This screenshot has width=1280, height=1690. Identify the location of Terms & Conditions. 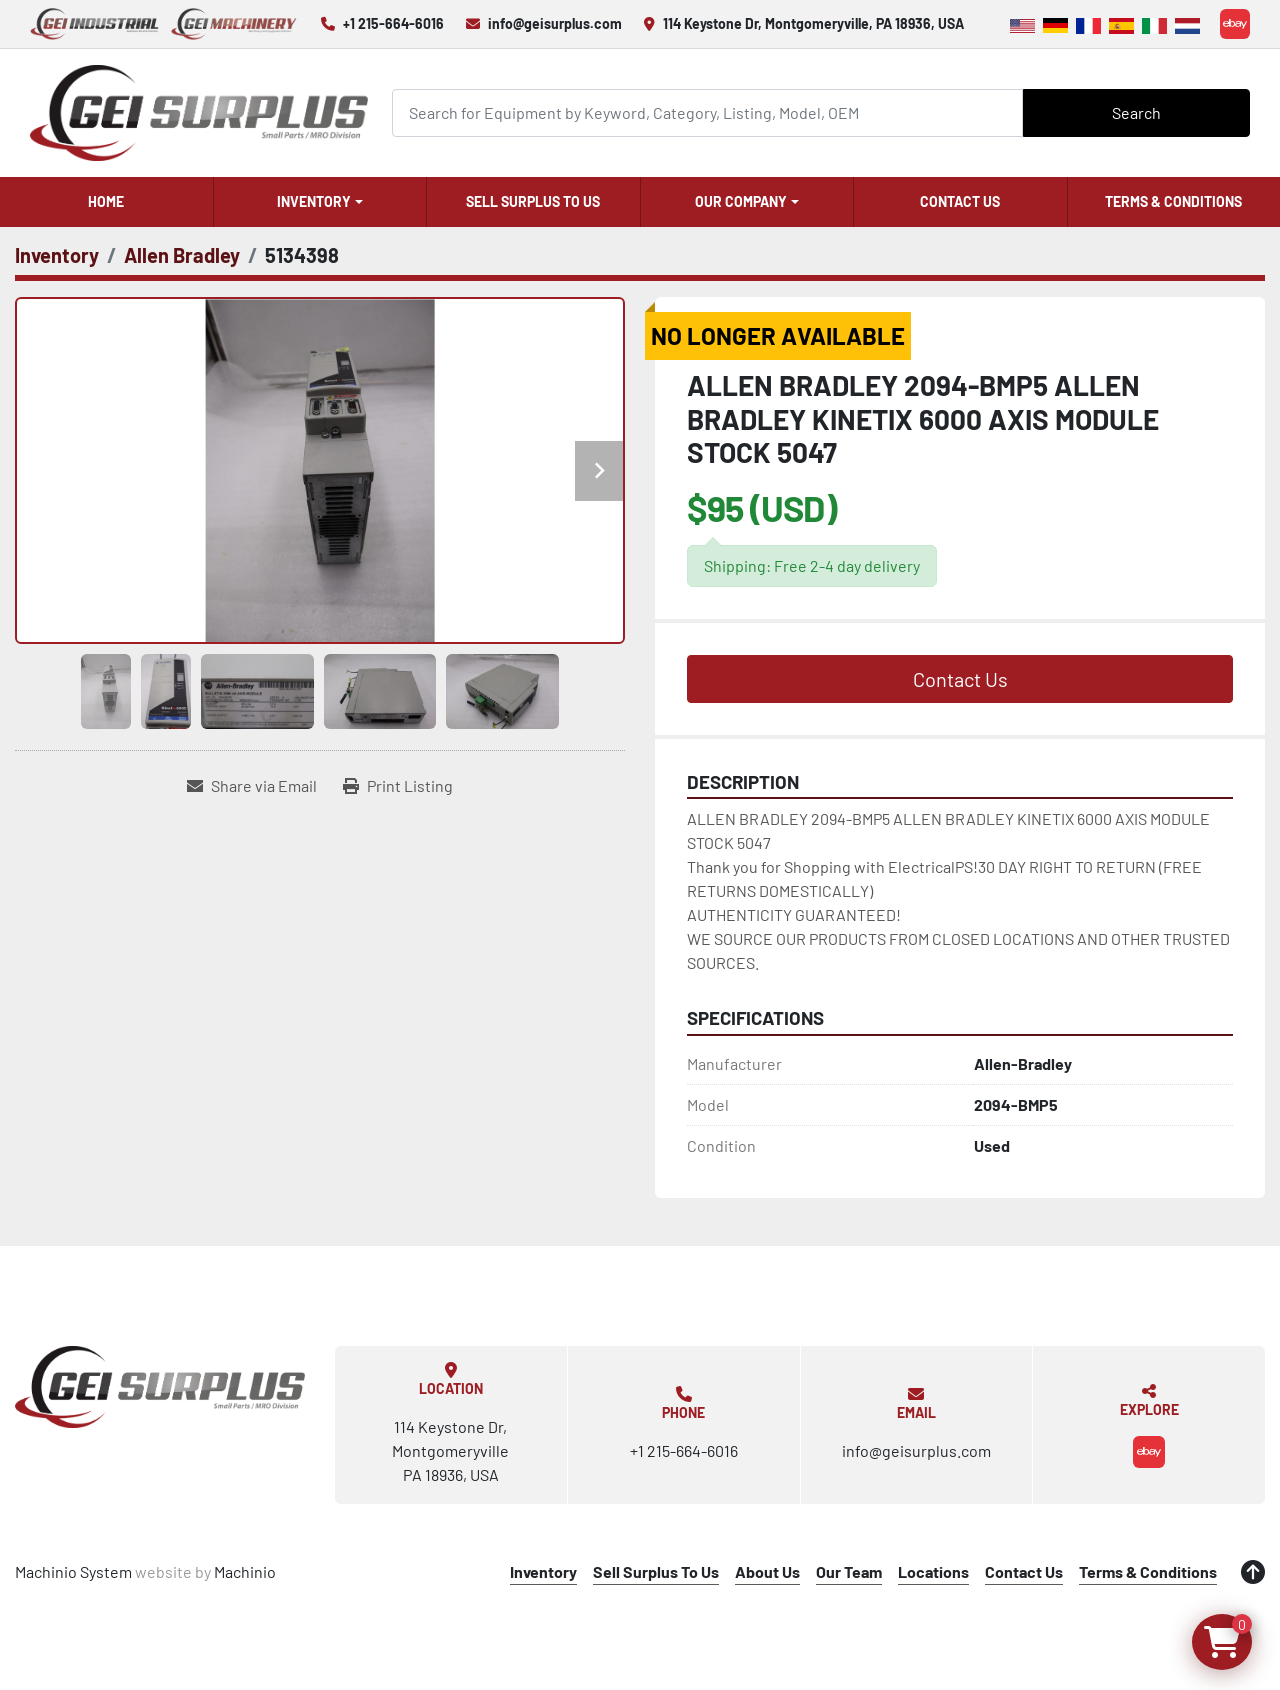
(1173, 201).